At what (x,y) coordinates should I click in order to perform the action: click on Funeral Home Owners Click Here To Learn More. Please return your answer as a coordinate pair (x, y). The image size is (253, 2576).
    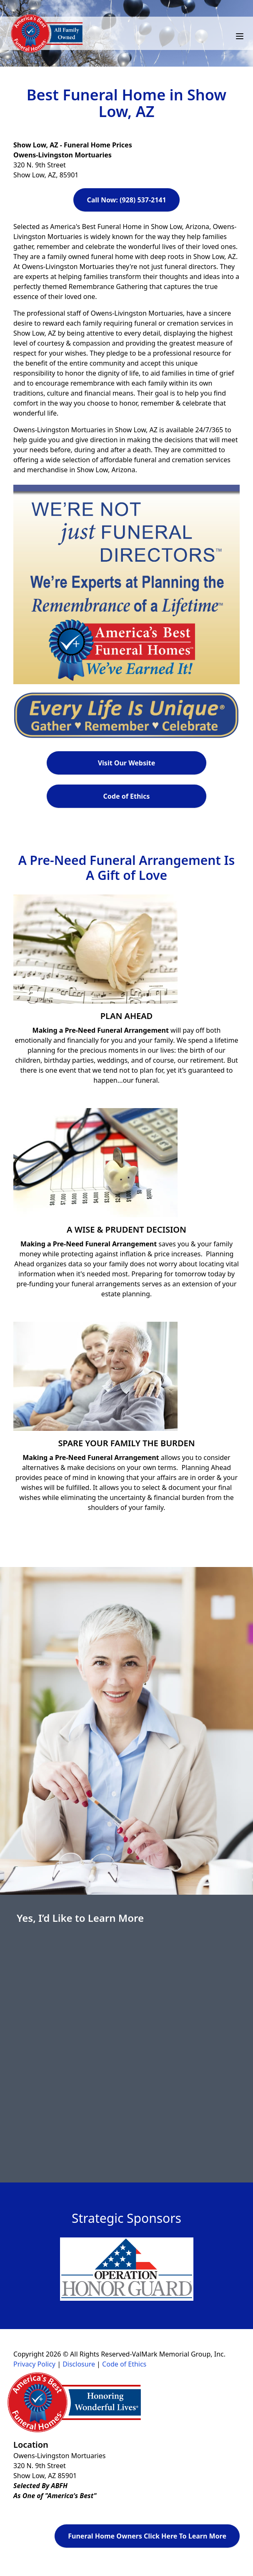
    Looking at the image, I should click on (147, 2536).